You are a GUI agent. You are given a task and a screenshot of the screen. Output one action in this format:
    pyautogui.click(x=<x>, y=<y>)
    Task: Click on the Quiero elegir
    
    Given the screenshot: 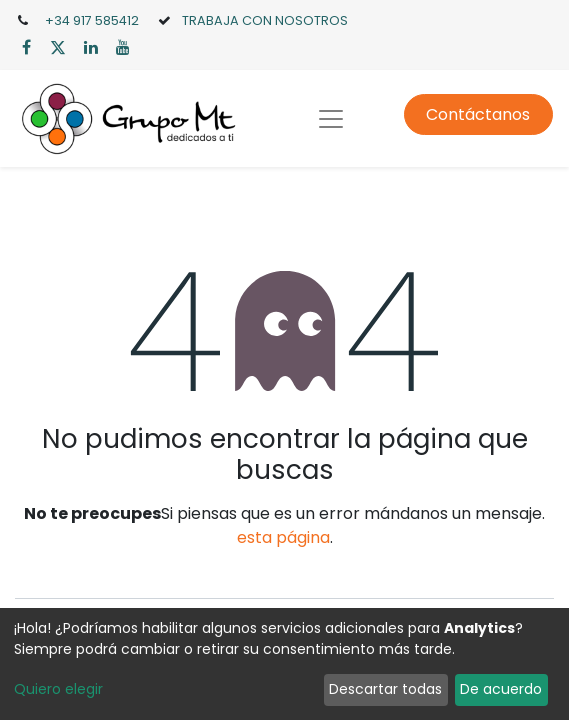 What is the action you would take?
    pyautogui.click(x=58, y=689)
    